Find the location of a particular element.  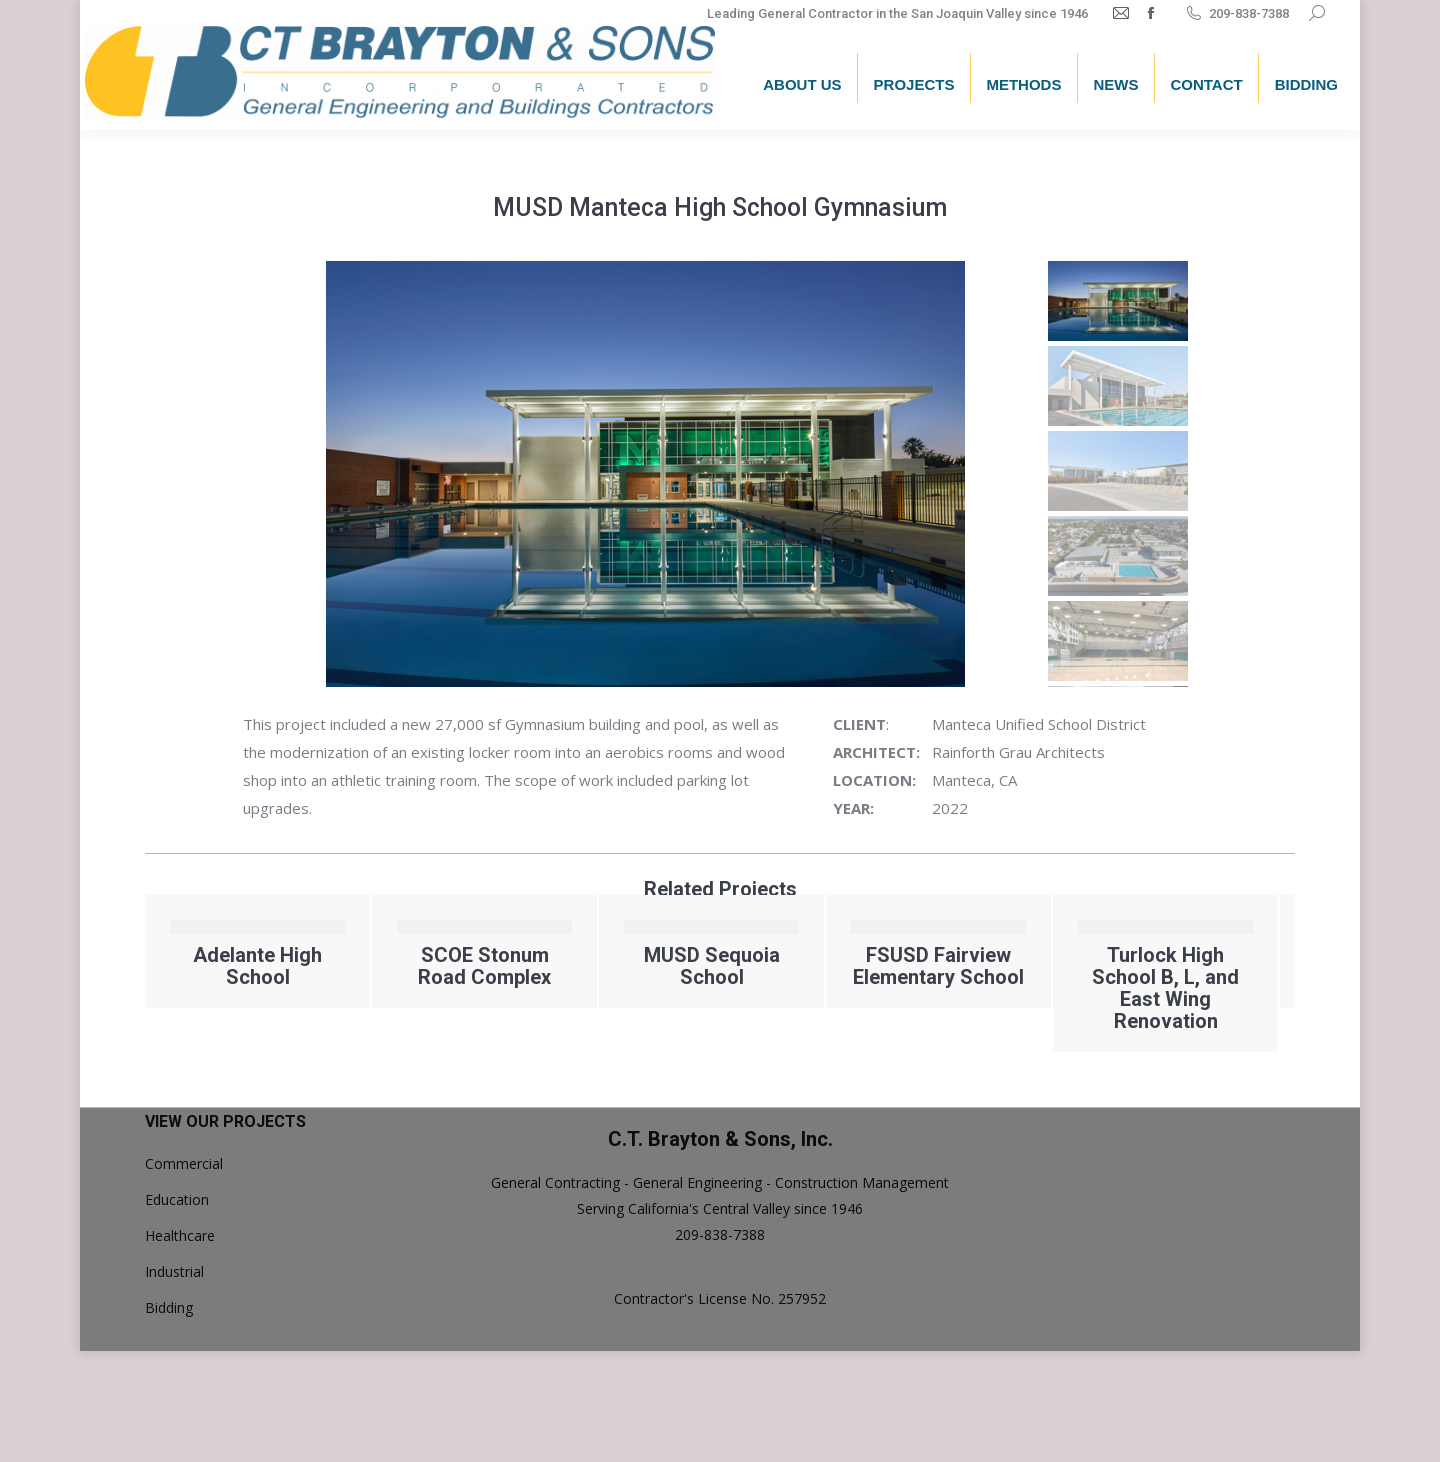

Foothill Horizons Staff Cabin Replacement is located at coordinates (220, 977).